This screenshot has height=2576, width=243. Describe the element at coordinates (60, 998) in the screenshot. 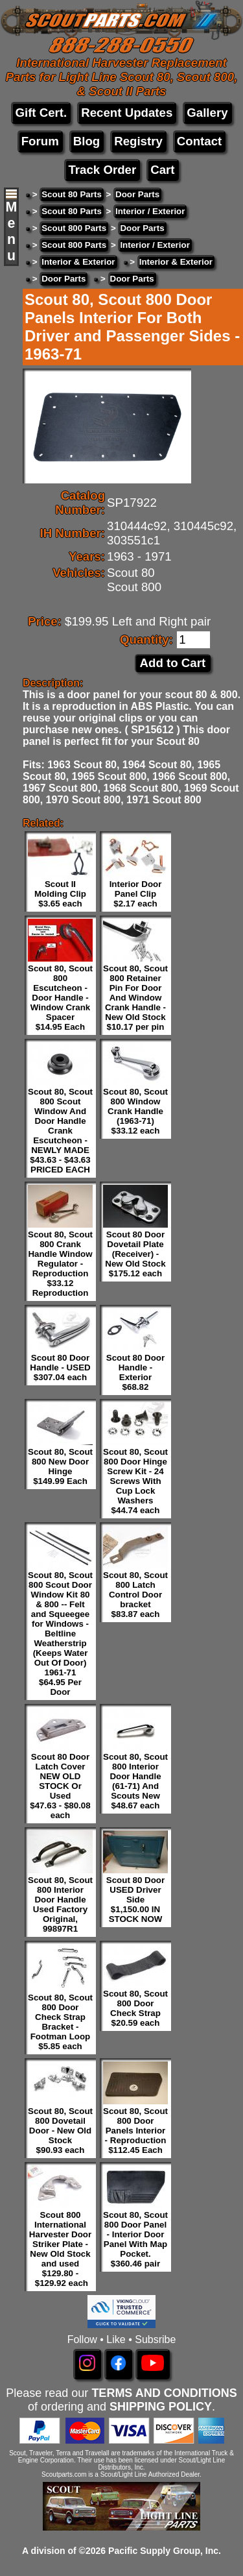

I see `Scout 80, Scout 800 Escutcheon - Door Handle - Window Crank Spacer $14.95 Each` at that location.